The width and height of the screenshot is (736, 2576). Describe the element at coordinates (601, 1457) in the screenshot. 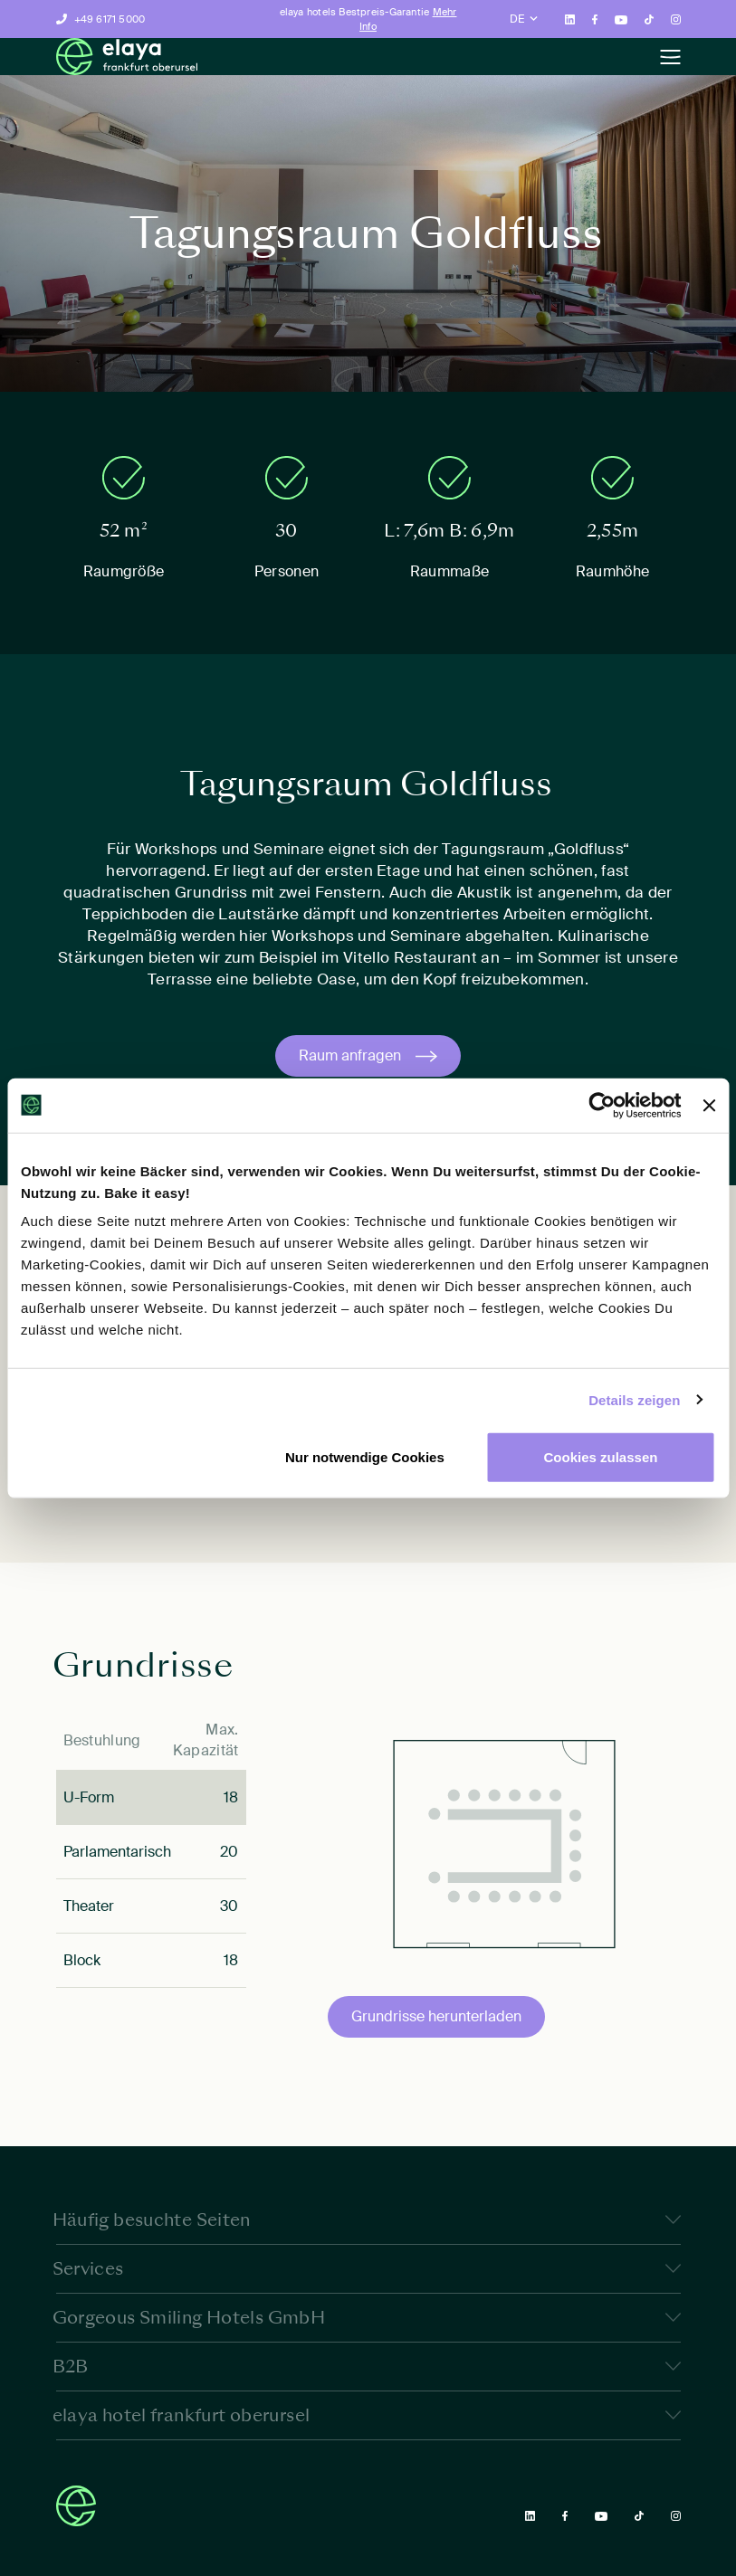

I see `Cookies zulassen` at that location.